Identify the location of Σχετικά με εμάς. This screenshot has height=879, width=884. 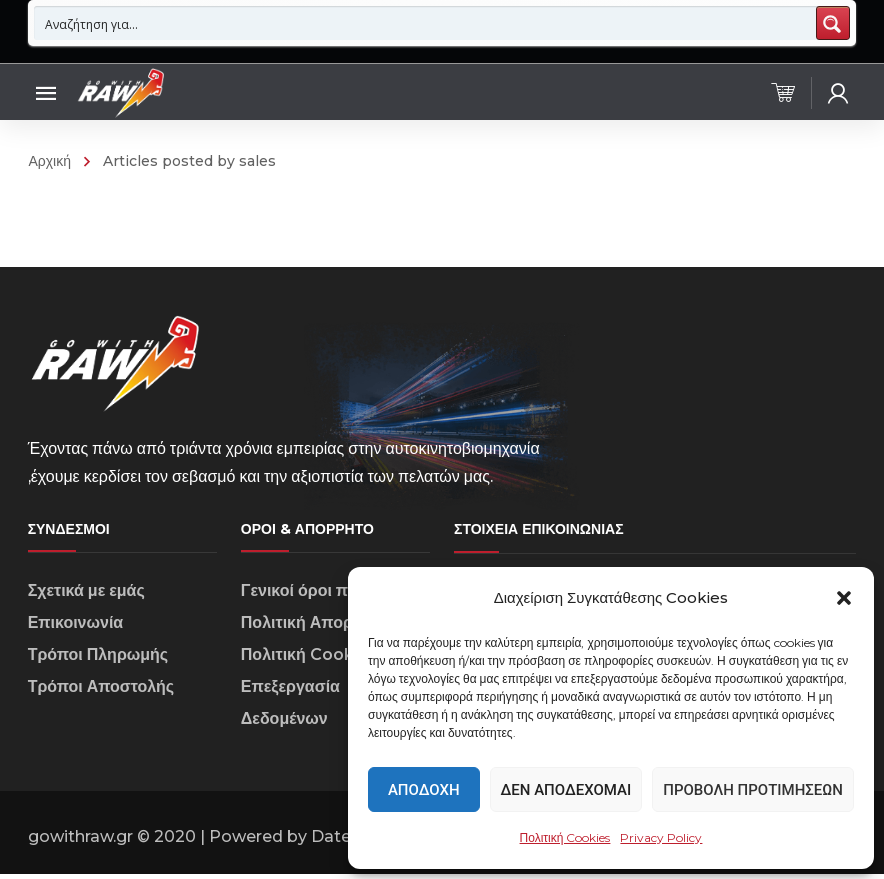
(86, 595).